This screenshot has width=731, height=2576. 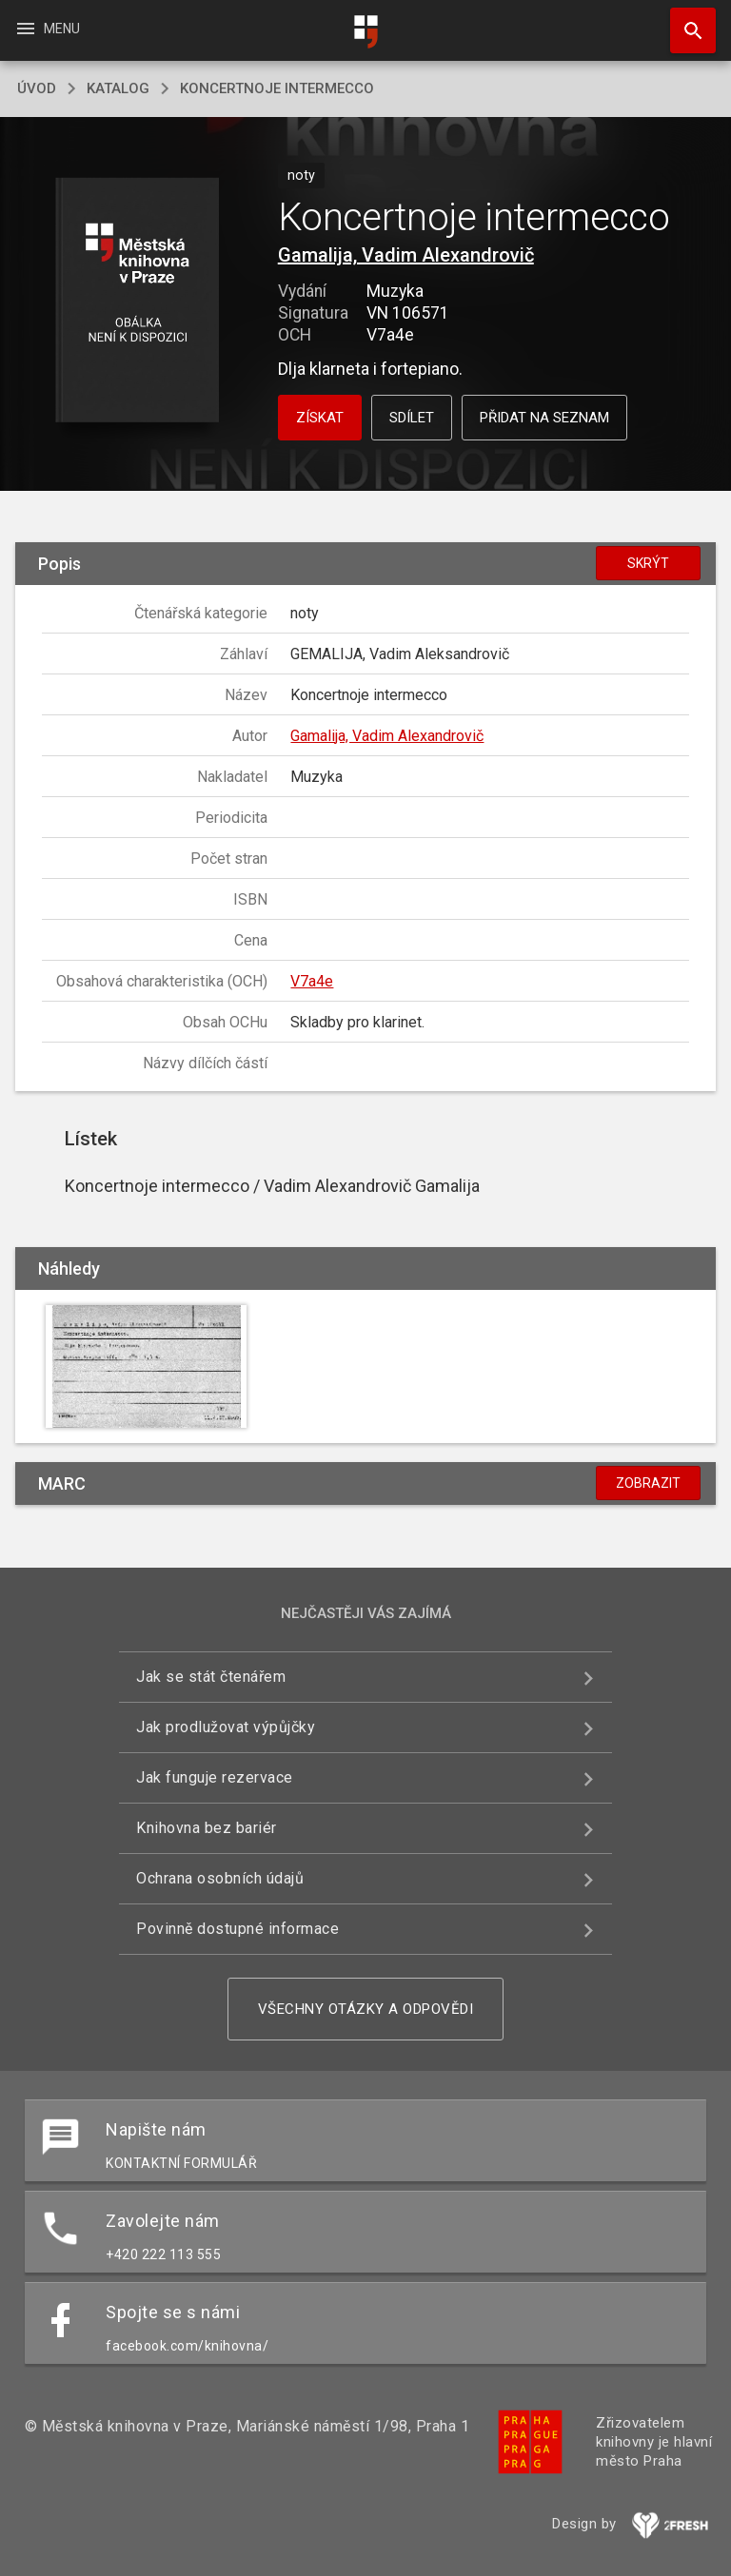 What do you see at coordinates (214, 1777) in the screenshot?
I see `Jak funguje rezervace` at bounding box center [214, 1777].